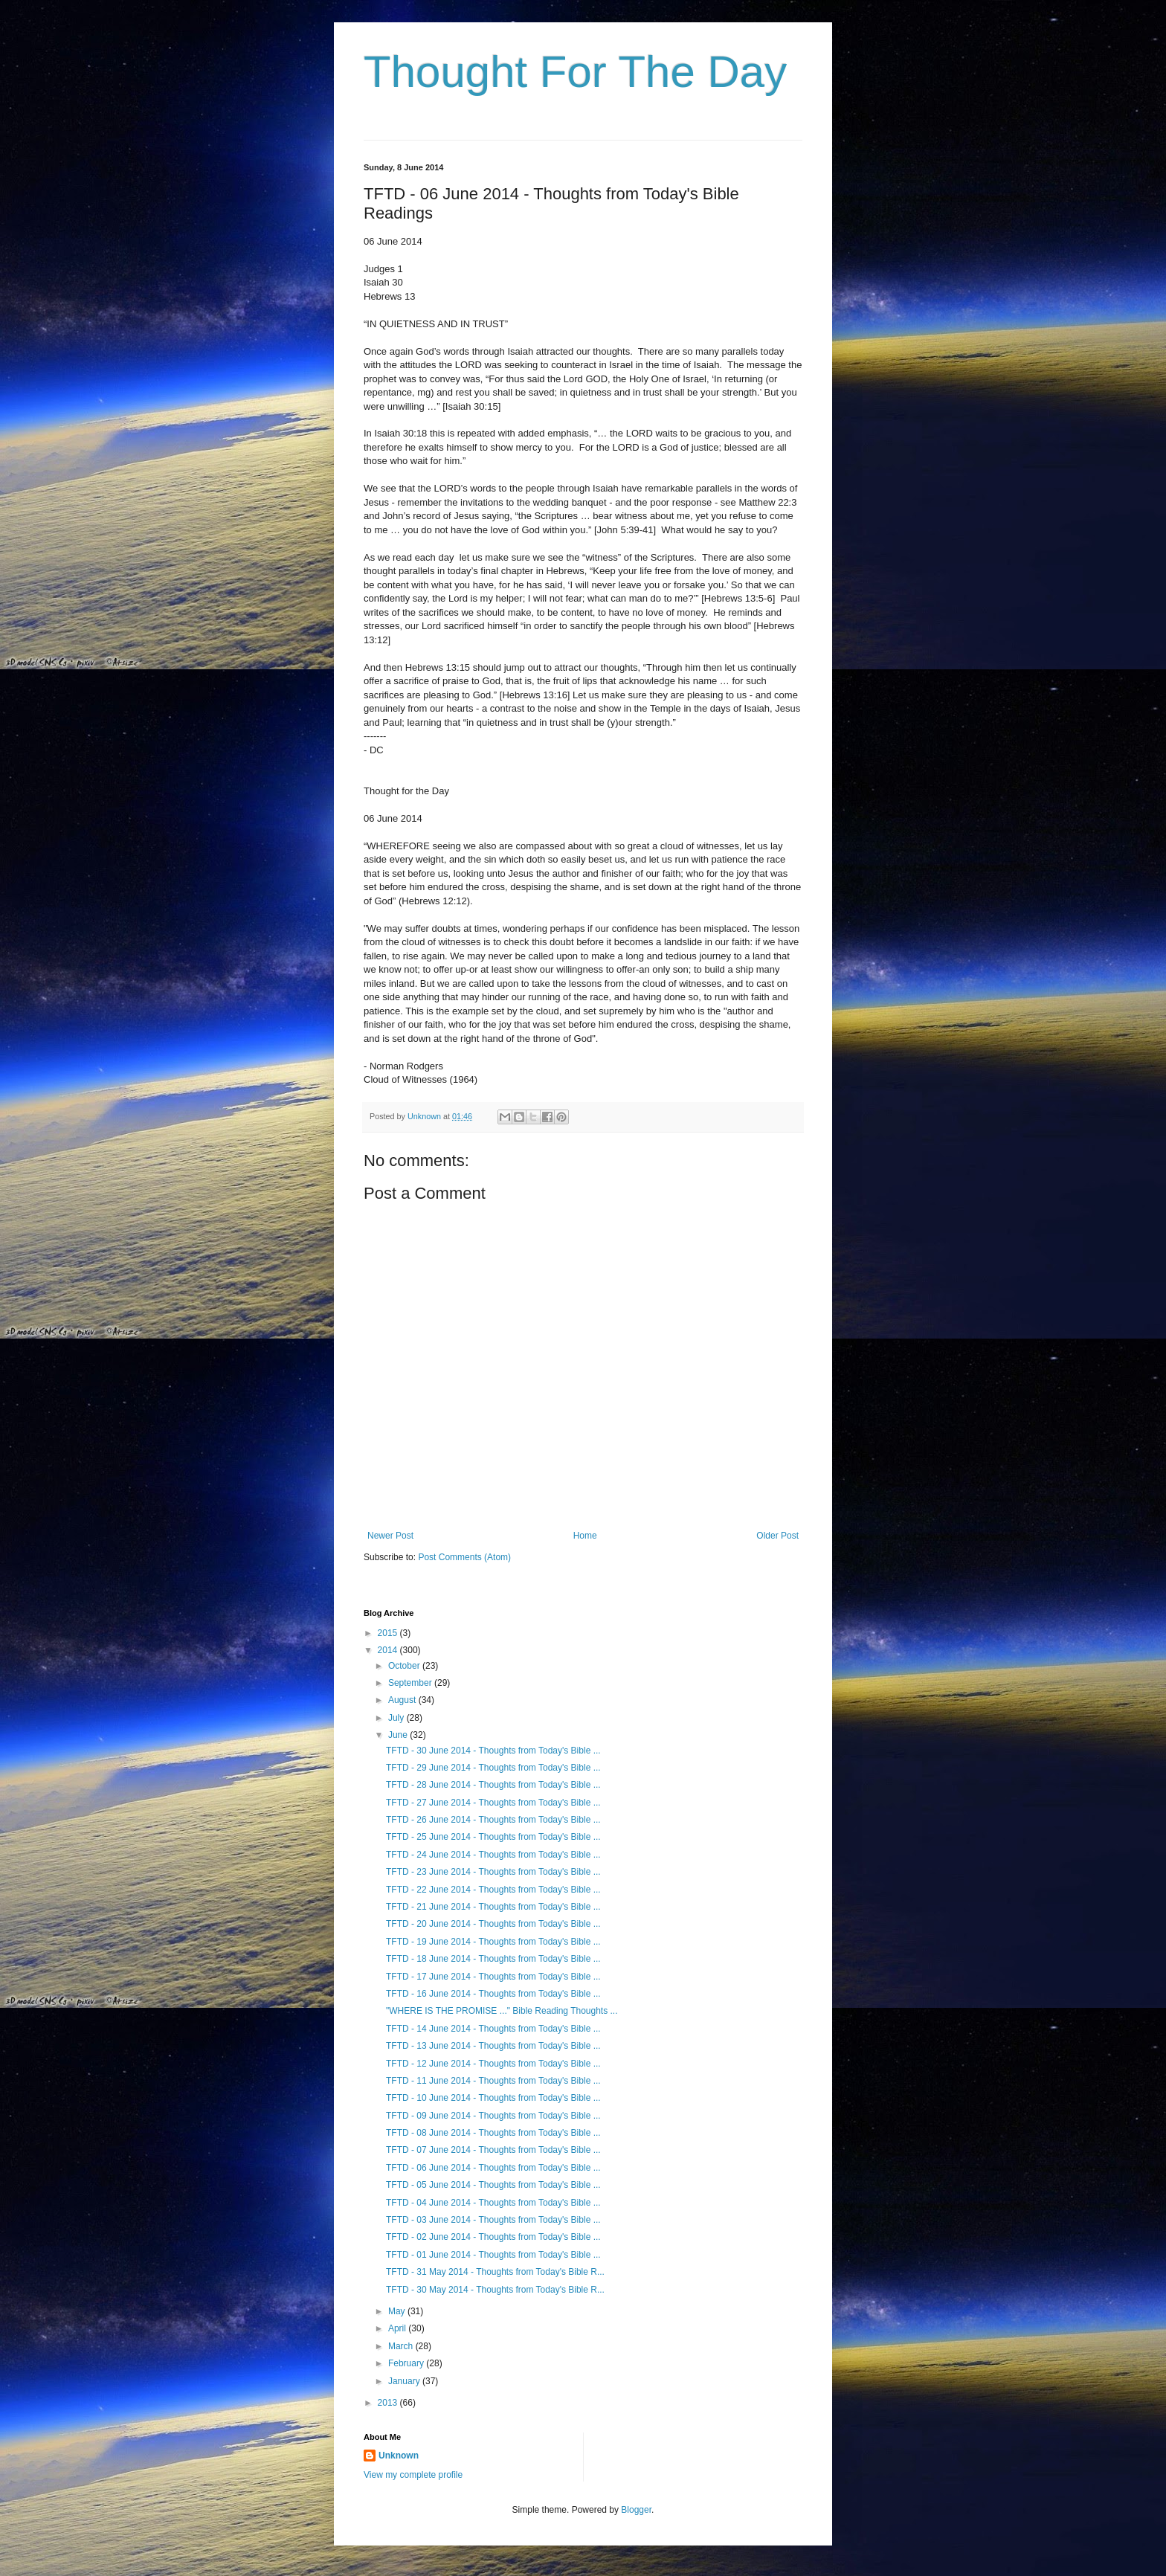  Describe the element at coordinates (493, 1854) in the screenshot. I see `TFTD - 24 June 2014 - Thoughts from Today's Bible ...` at that location.